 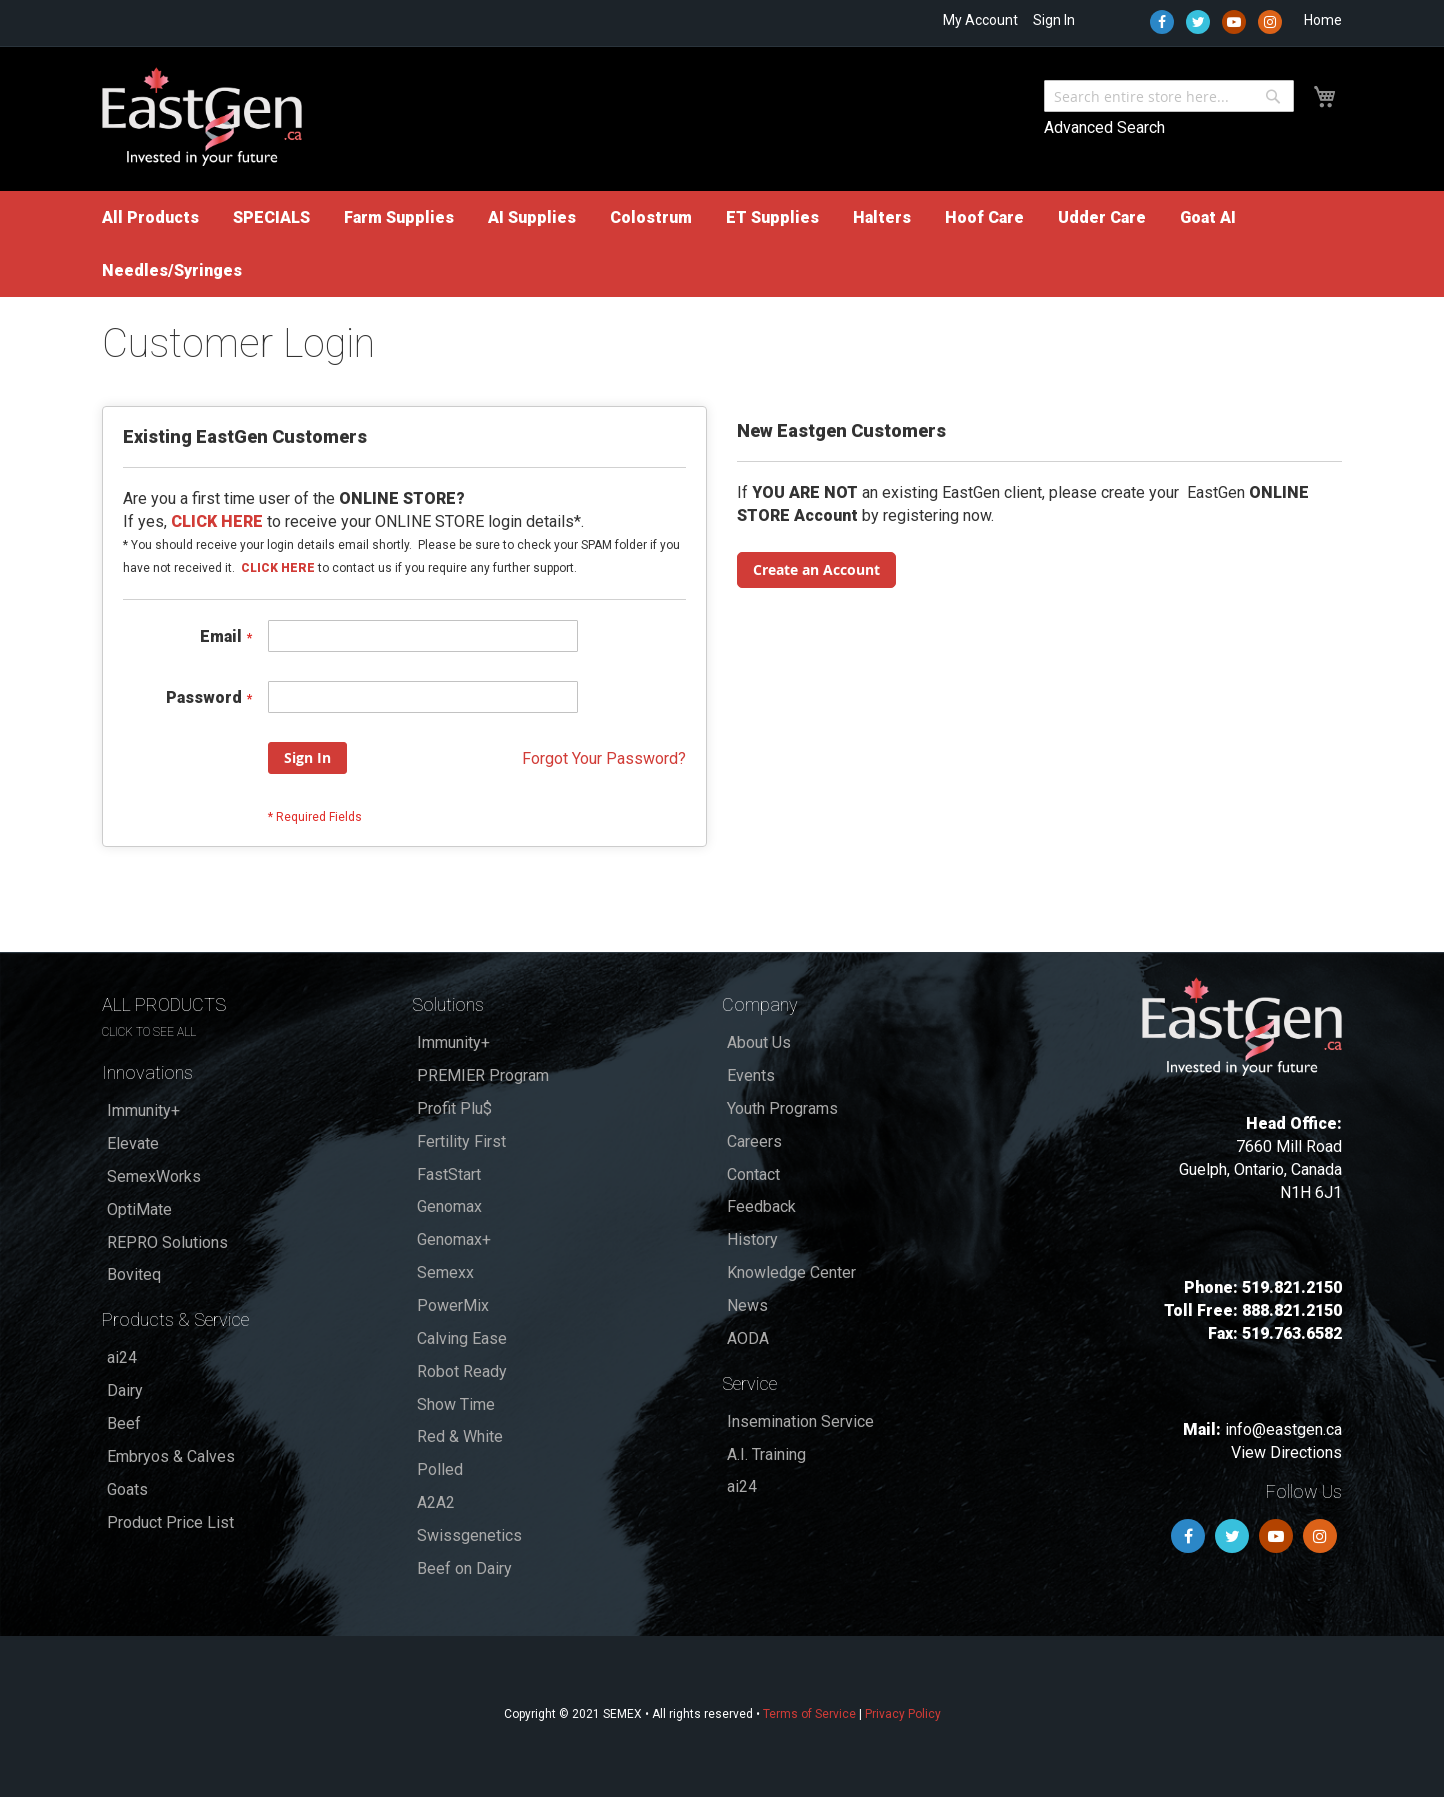 What do you see at coordinates (483, 1075) in the screenshot?
I see `PREMIER Program` at bounding box center [483, 1075].